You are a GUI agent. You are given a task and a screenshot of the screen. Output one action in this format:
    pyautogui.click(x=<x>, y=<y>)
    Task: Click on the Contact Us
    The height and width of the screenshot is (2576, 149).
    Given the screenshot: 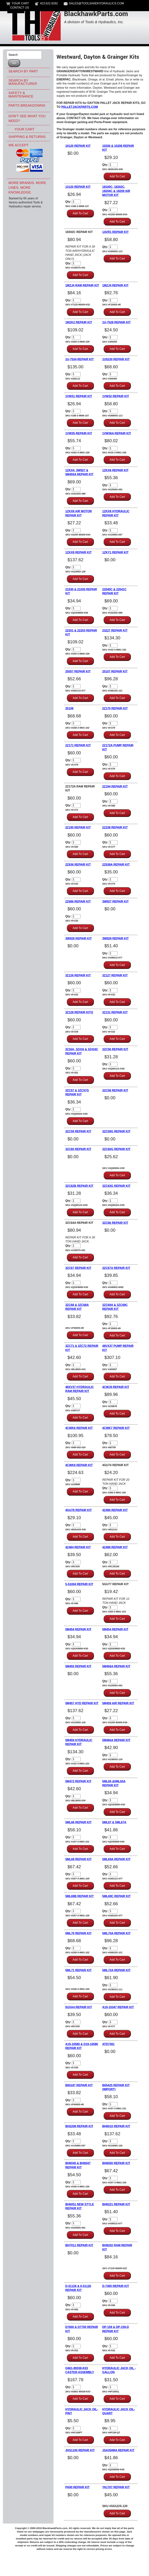 What is the action you would take?
    pyautogui.click(x=19, y=7)
    